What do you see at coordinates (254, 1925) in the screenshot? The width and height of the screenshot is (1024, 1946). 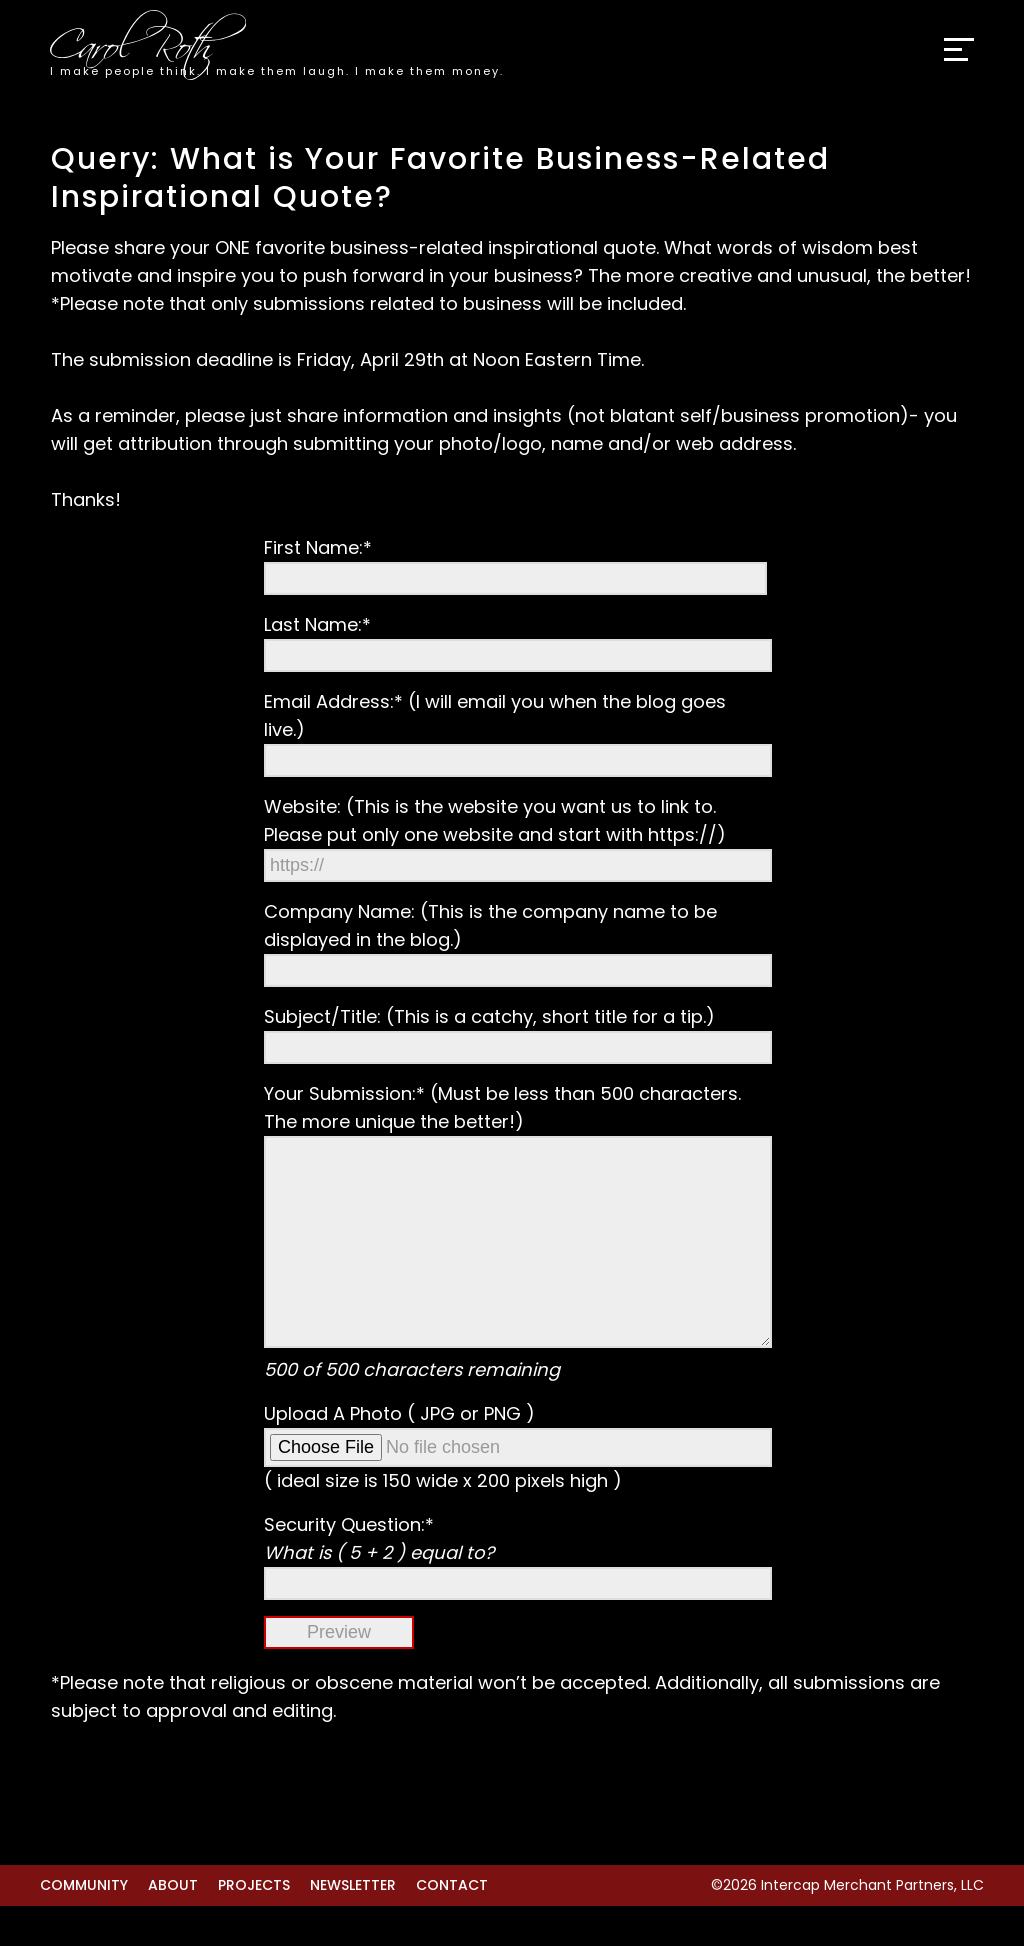 I see `Projects` at bounding box center [254, 1925].